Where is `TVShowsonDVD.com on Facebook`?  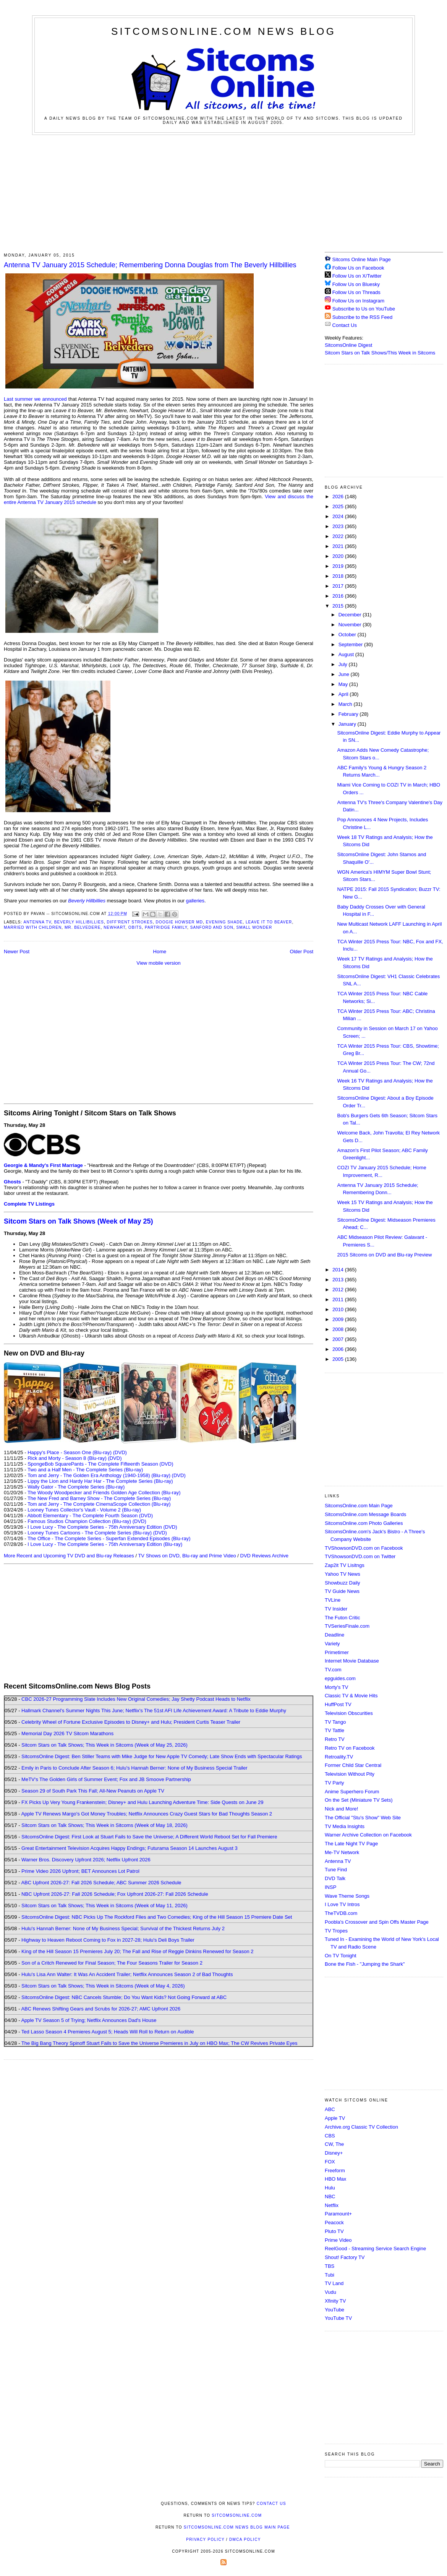
TVShowsonDVD.com on Facebook is located at coordinates (364, 1548).